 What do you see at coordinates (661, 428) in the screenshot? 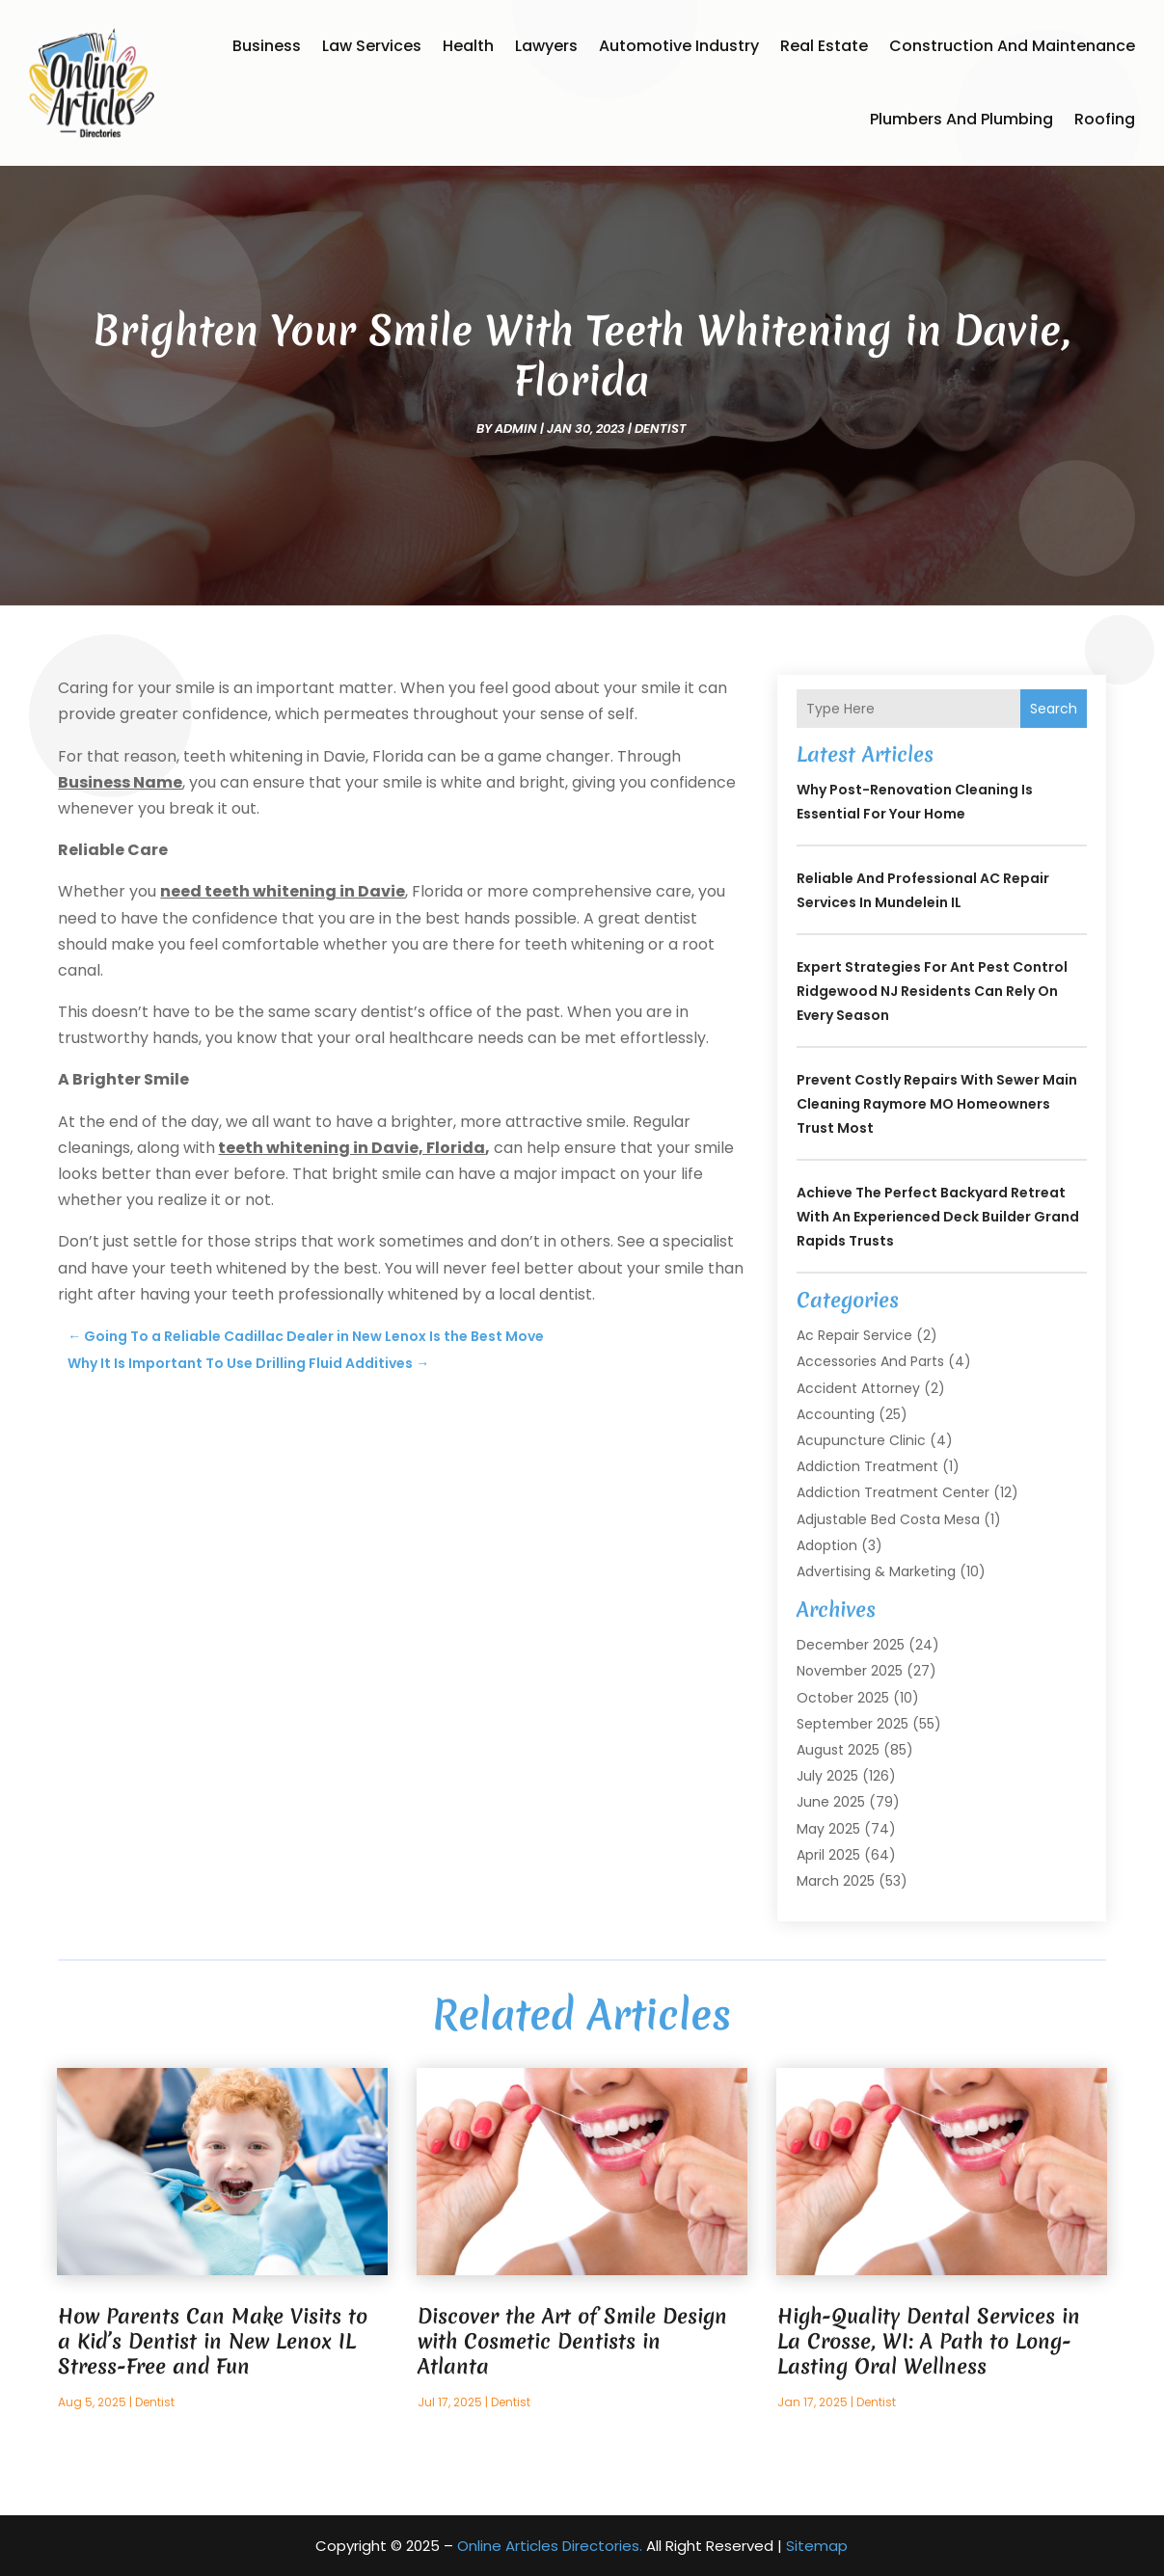
I see `Dentist` at bounding box center [661, 428].